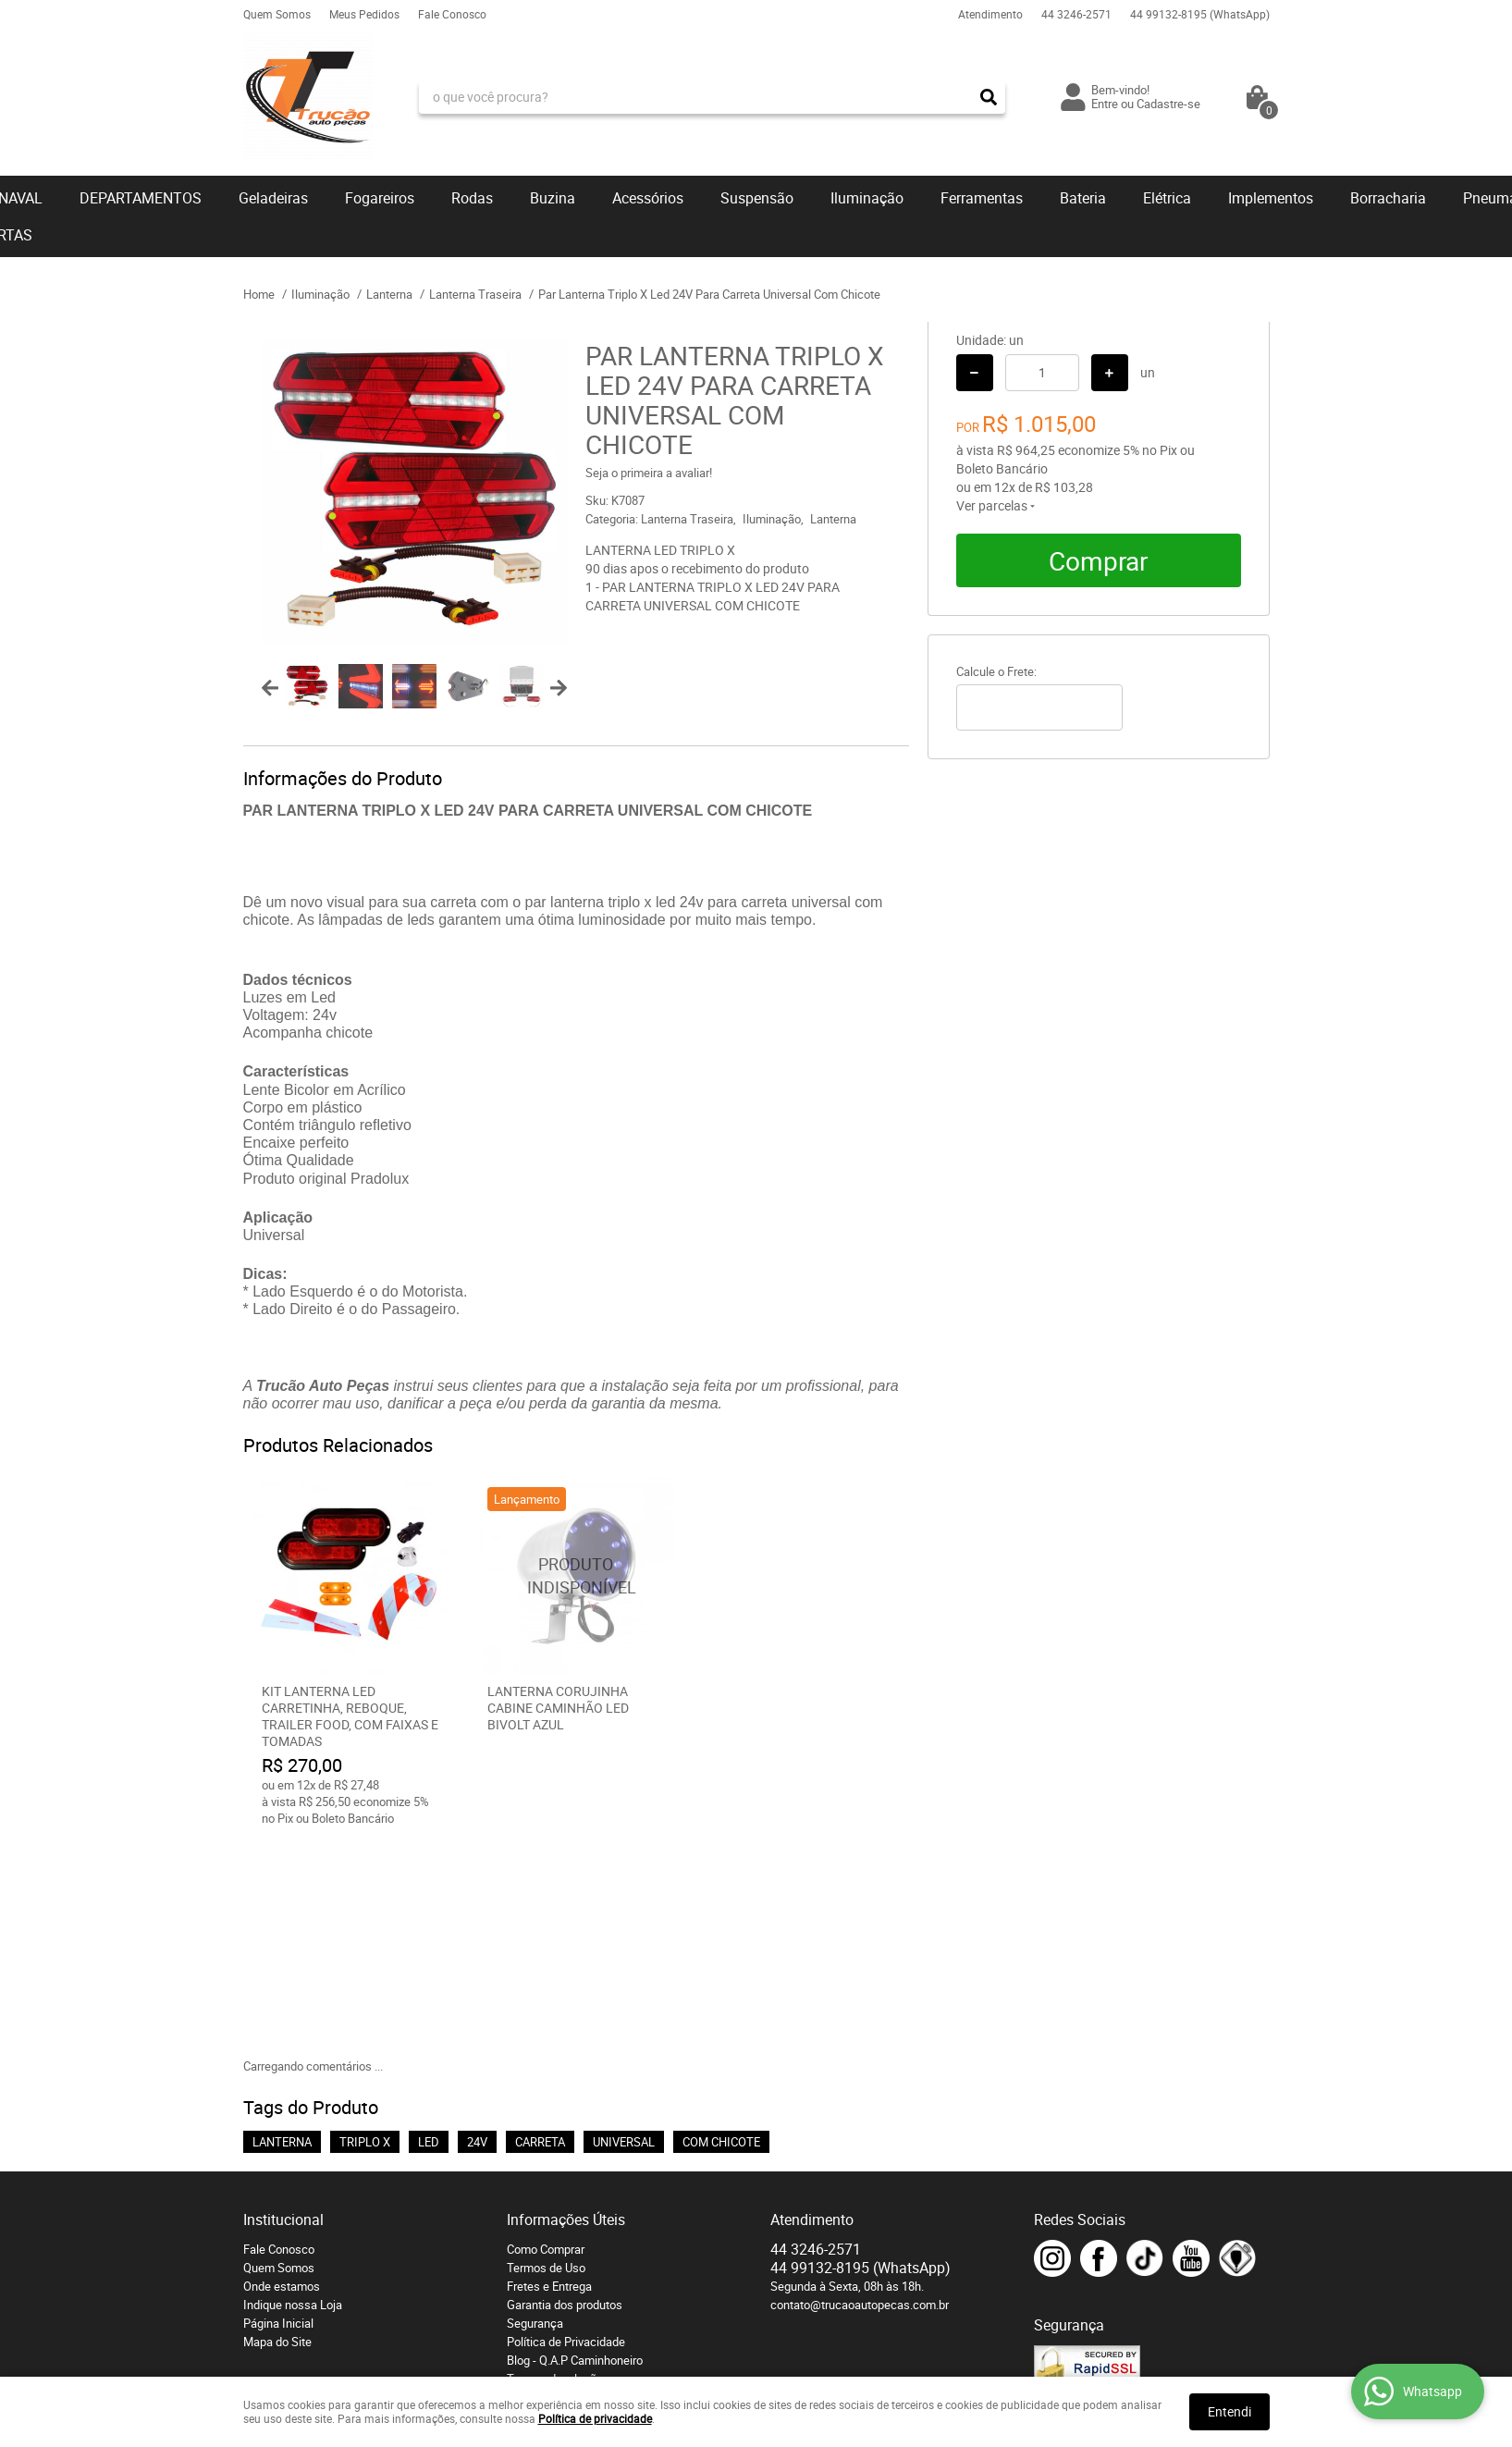  What do you see at coordinates (277, 2129) in the screenshot?
I see `Mapa do Site` at bounding box center [277, 2129].